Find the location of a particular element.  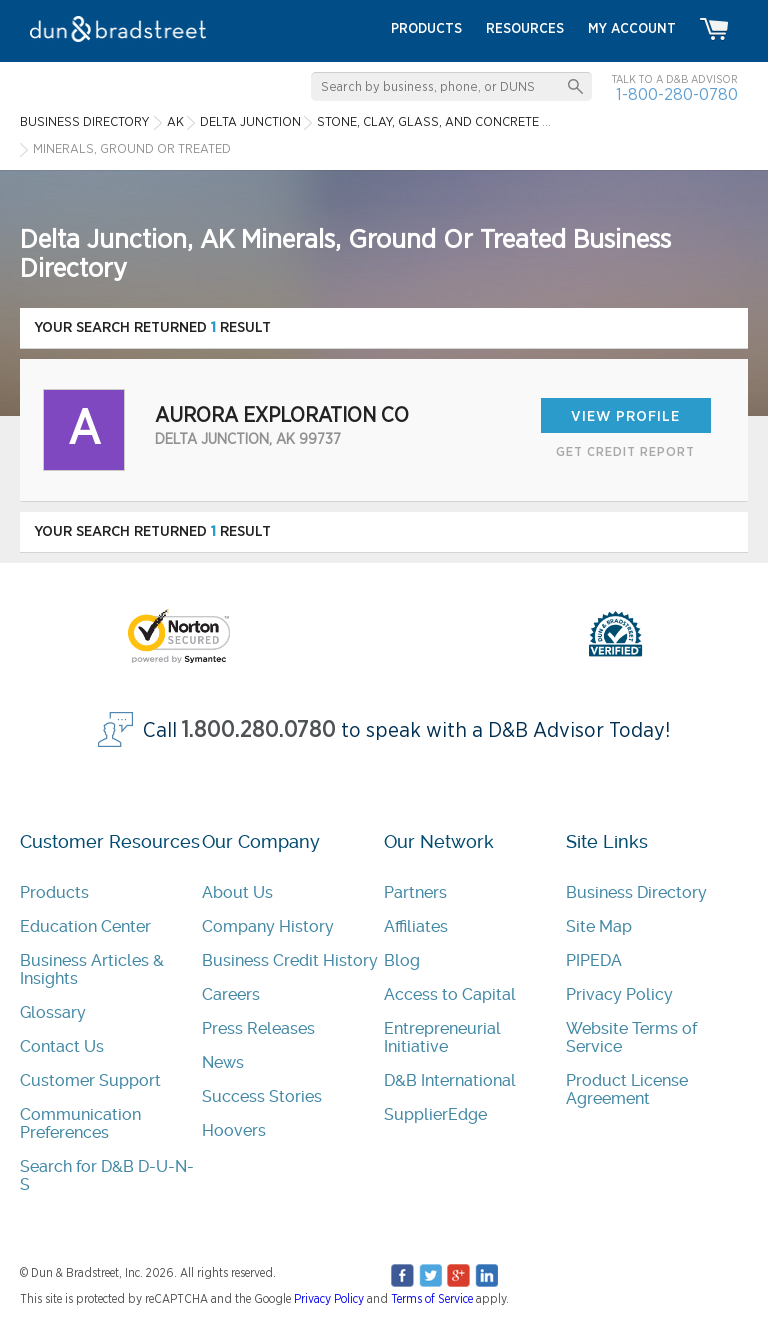

Affiliates is located at coordinates (416, 926).